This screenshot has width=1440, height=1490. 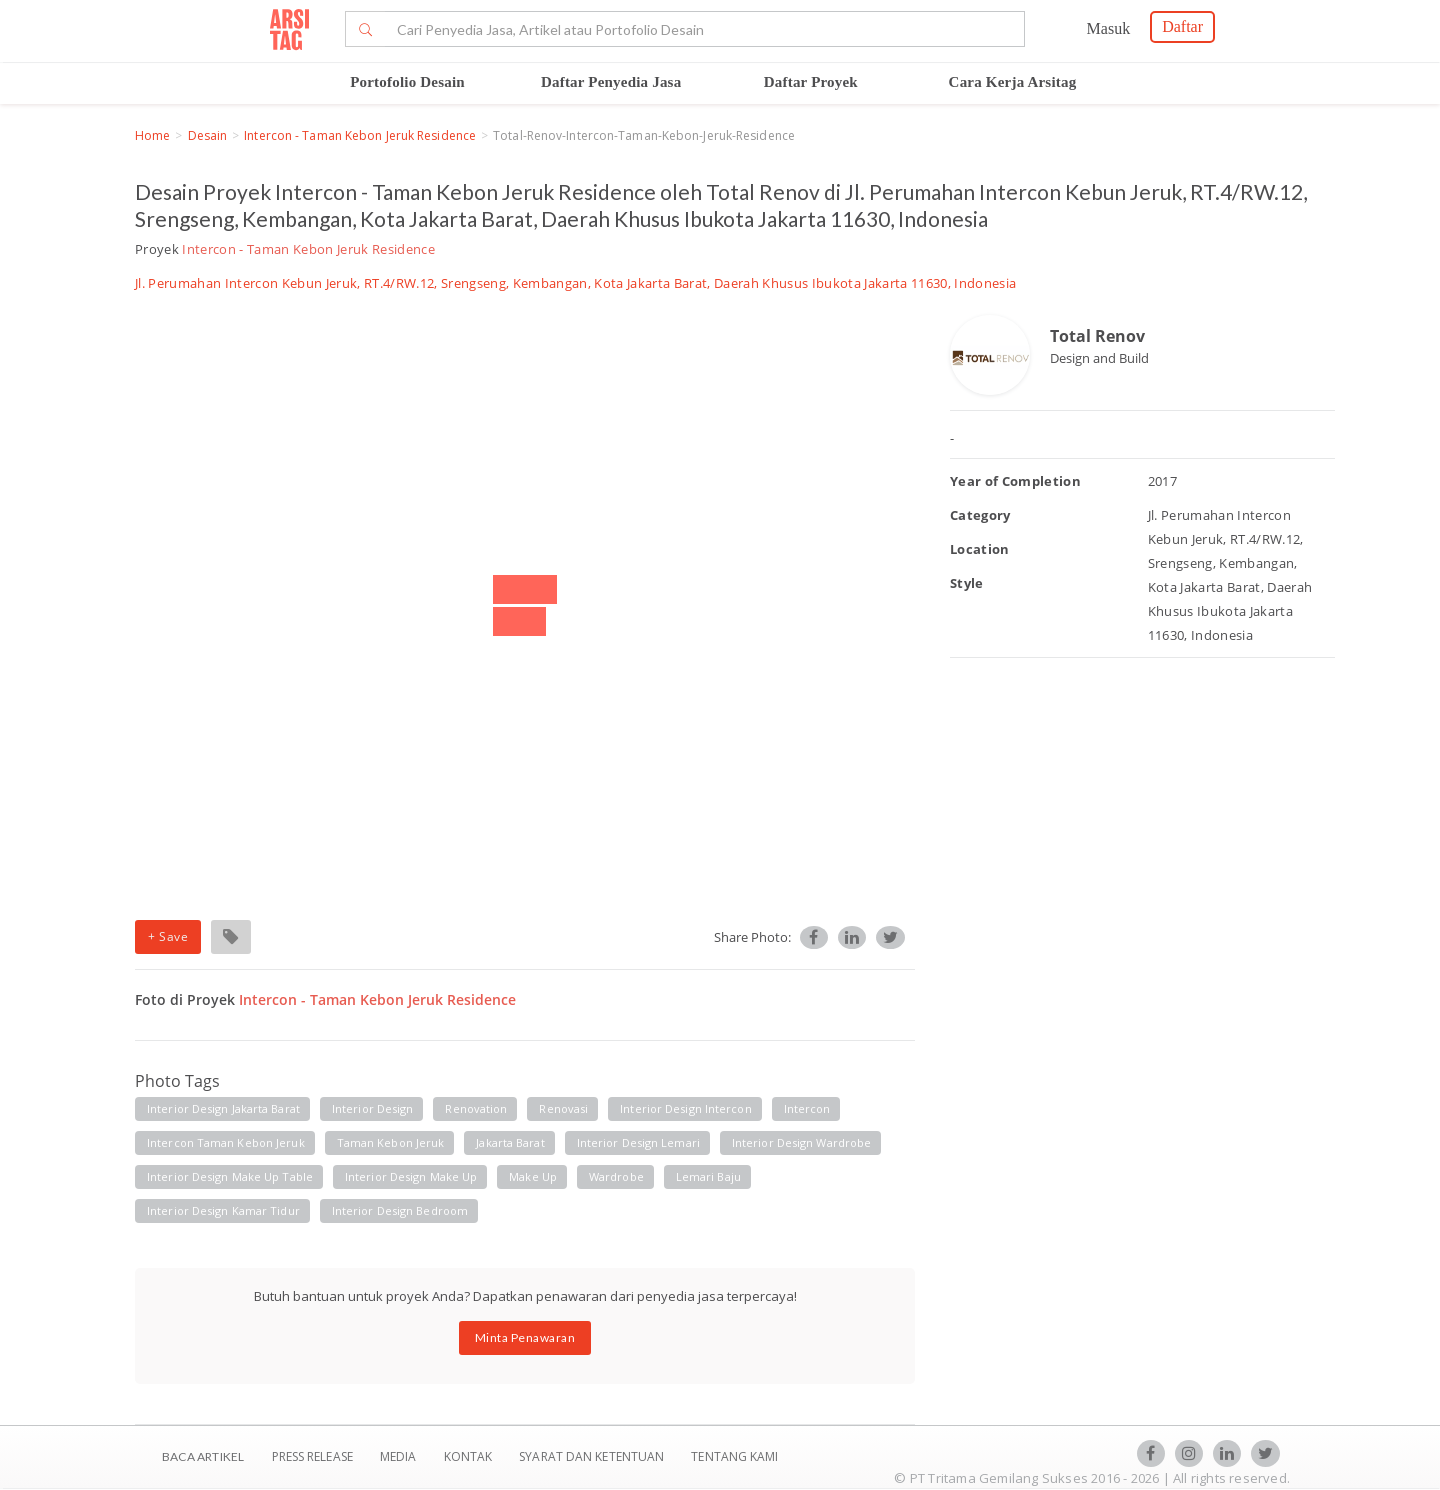 I want to click on Press Release, so click(x=312, y=1456).